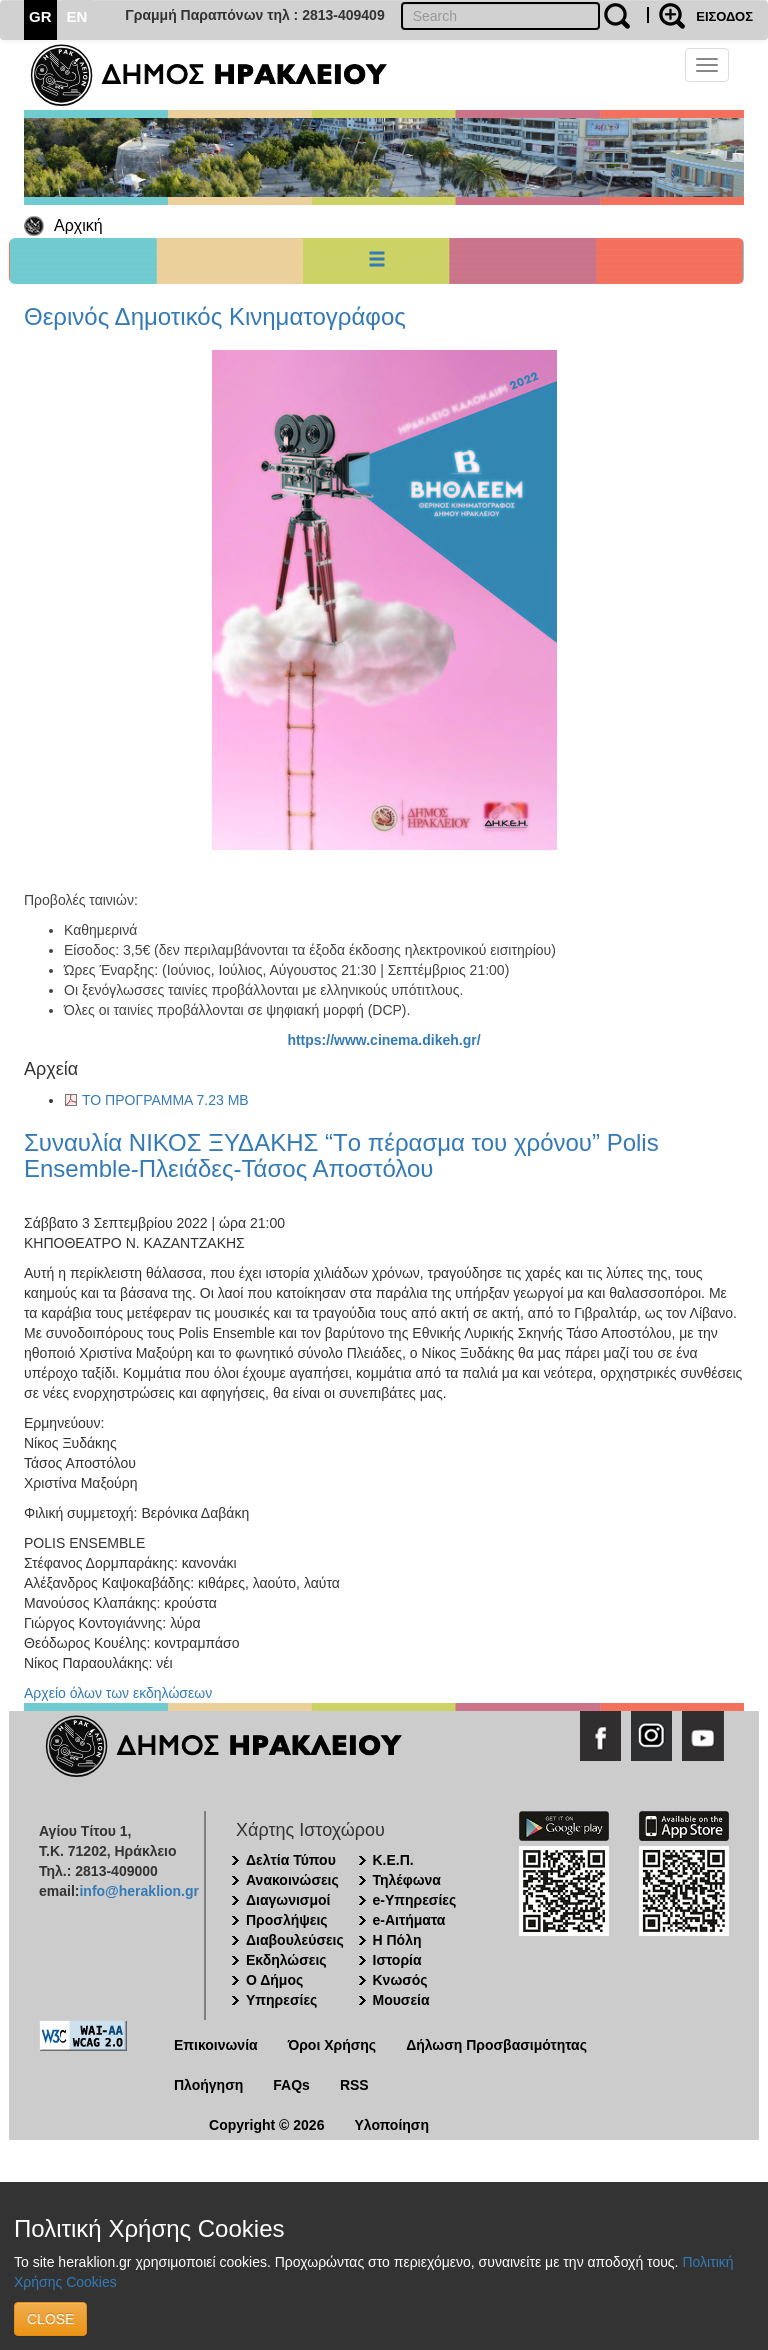 This screenshot has height=2350, width=768. I want to click on Ο Δήμος, so click(274, 1980).